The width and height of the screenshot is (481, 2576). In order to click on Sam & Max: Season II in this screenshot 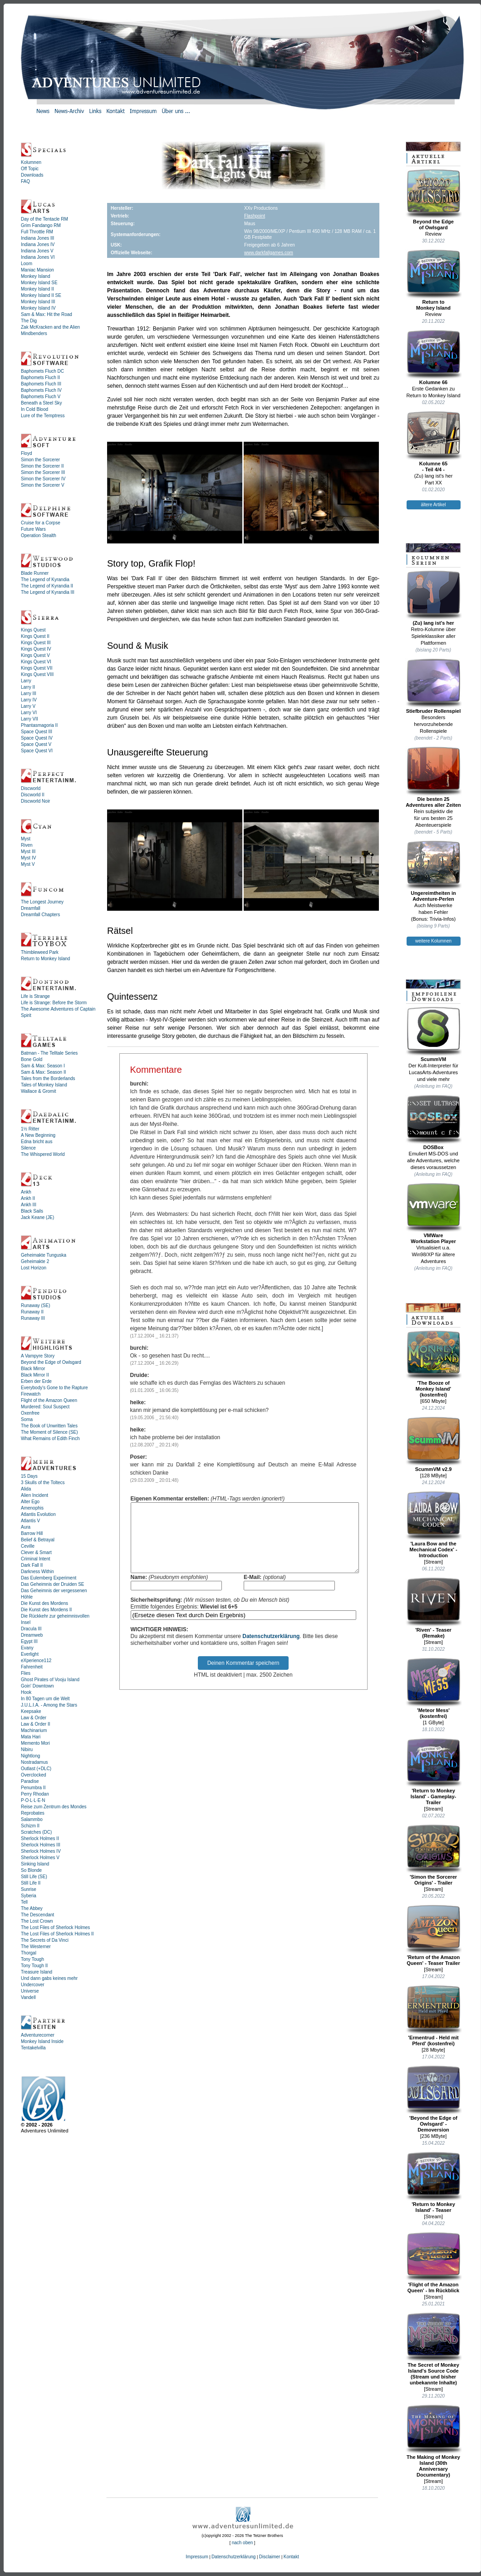, I will do `click(43, 1072)`.